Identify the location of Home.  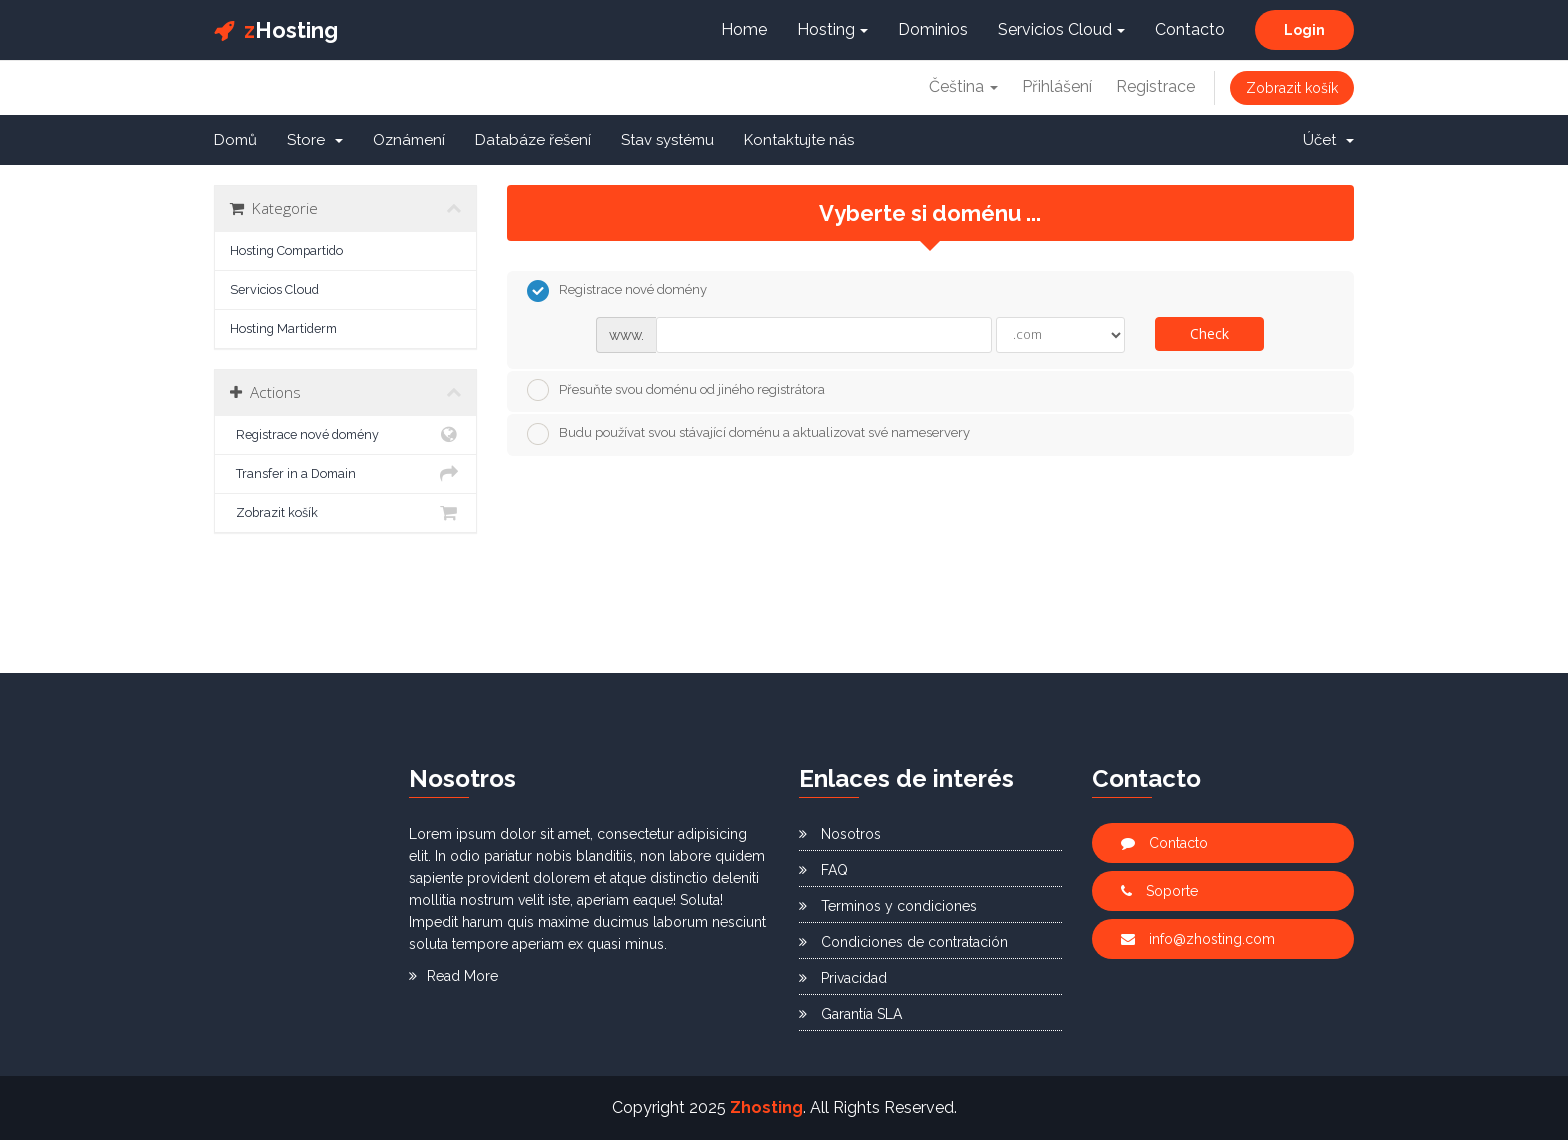
(744, 29).